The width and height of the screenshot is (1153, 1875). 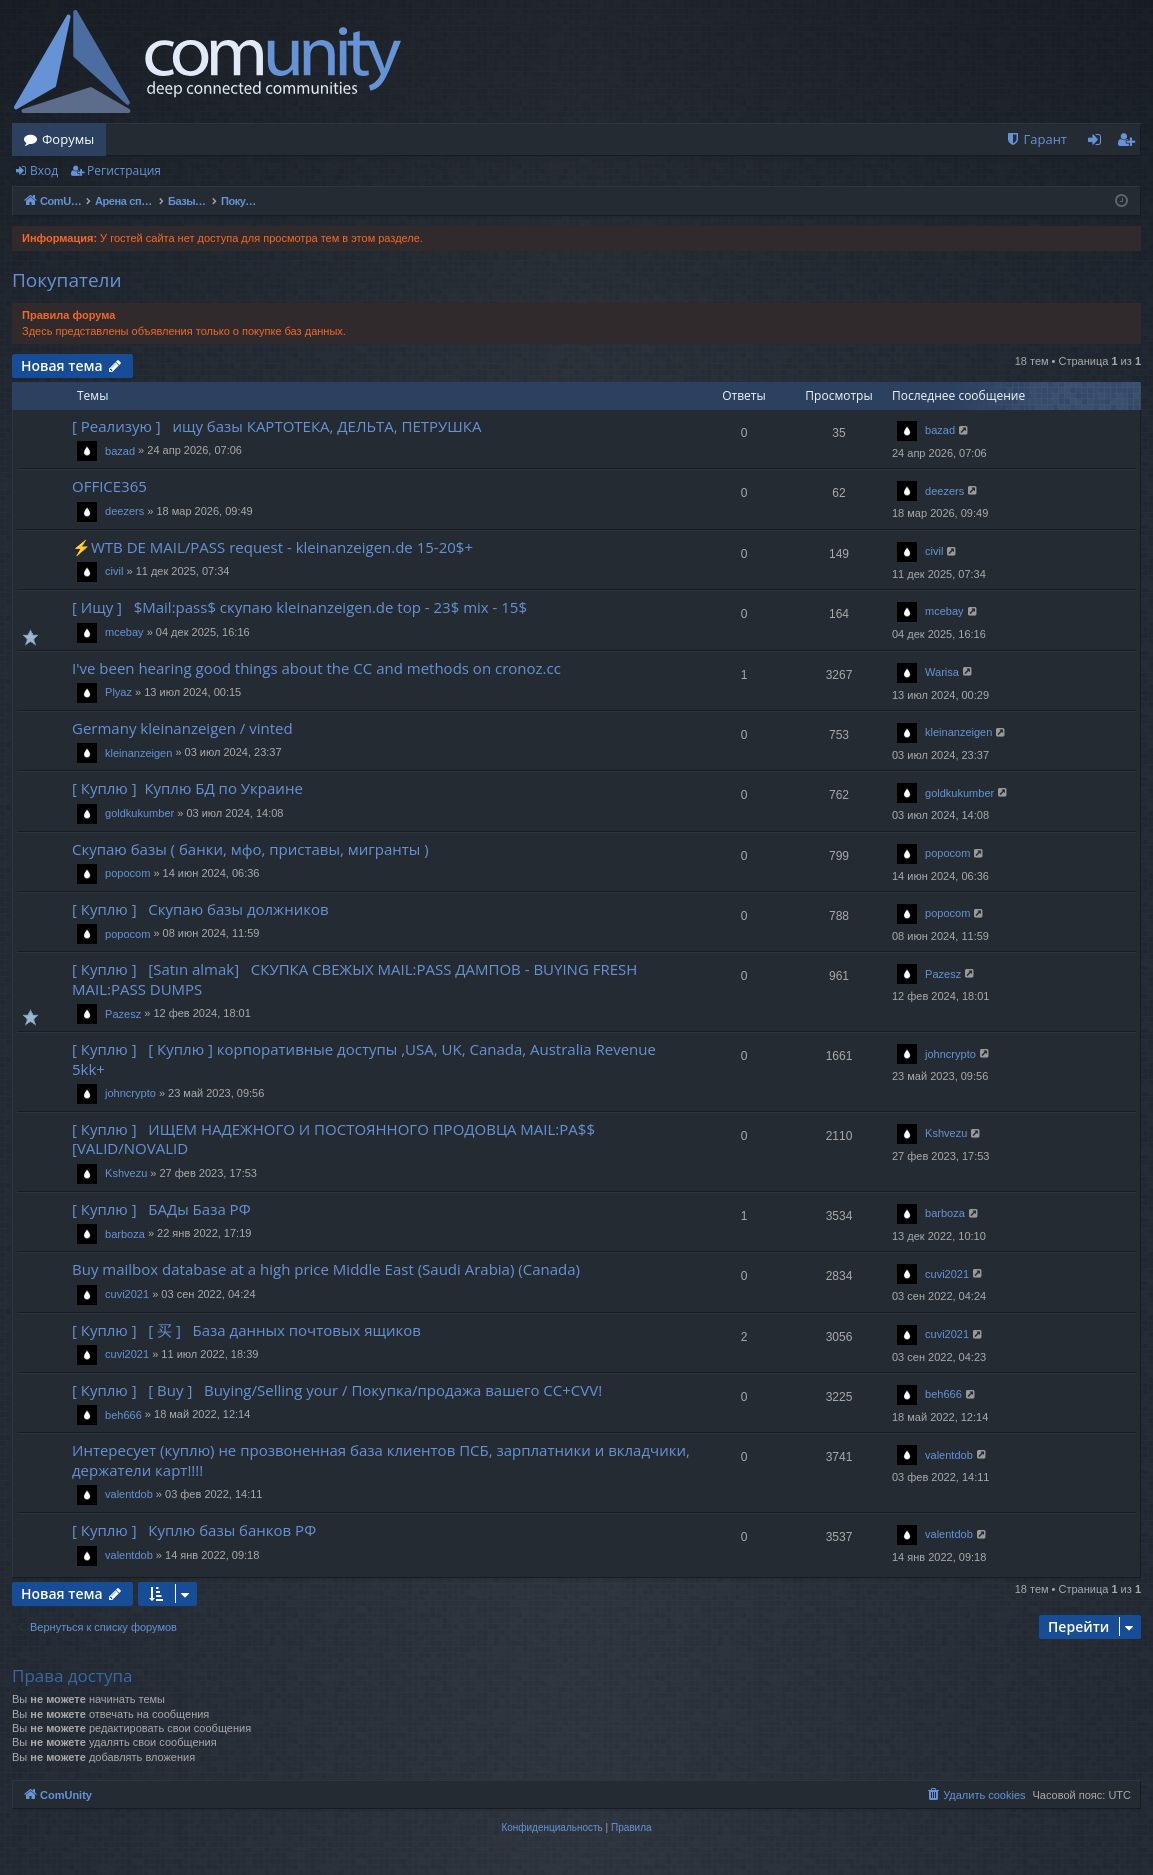 I want to click on Форумы, so click(x=68, y=139).